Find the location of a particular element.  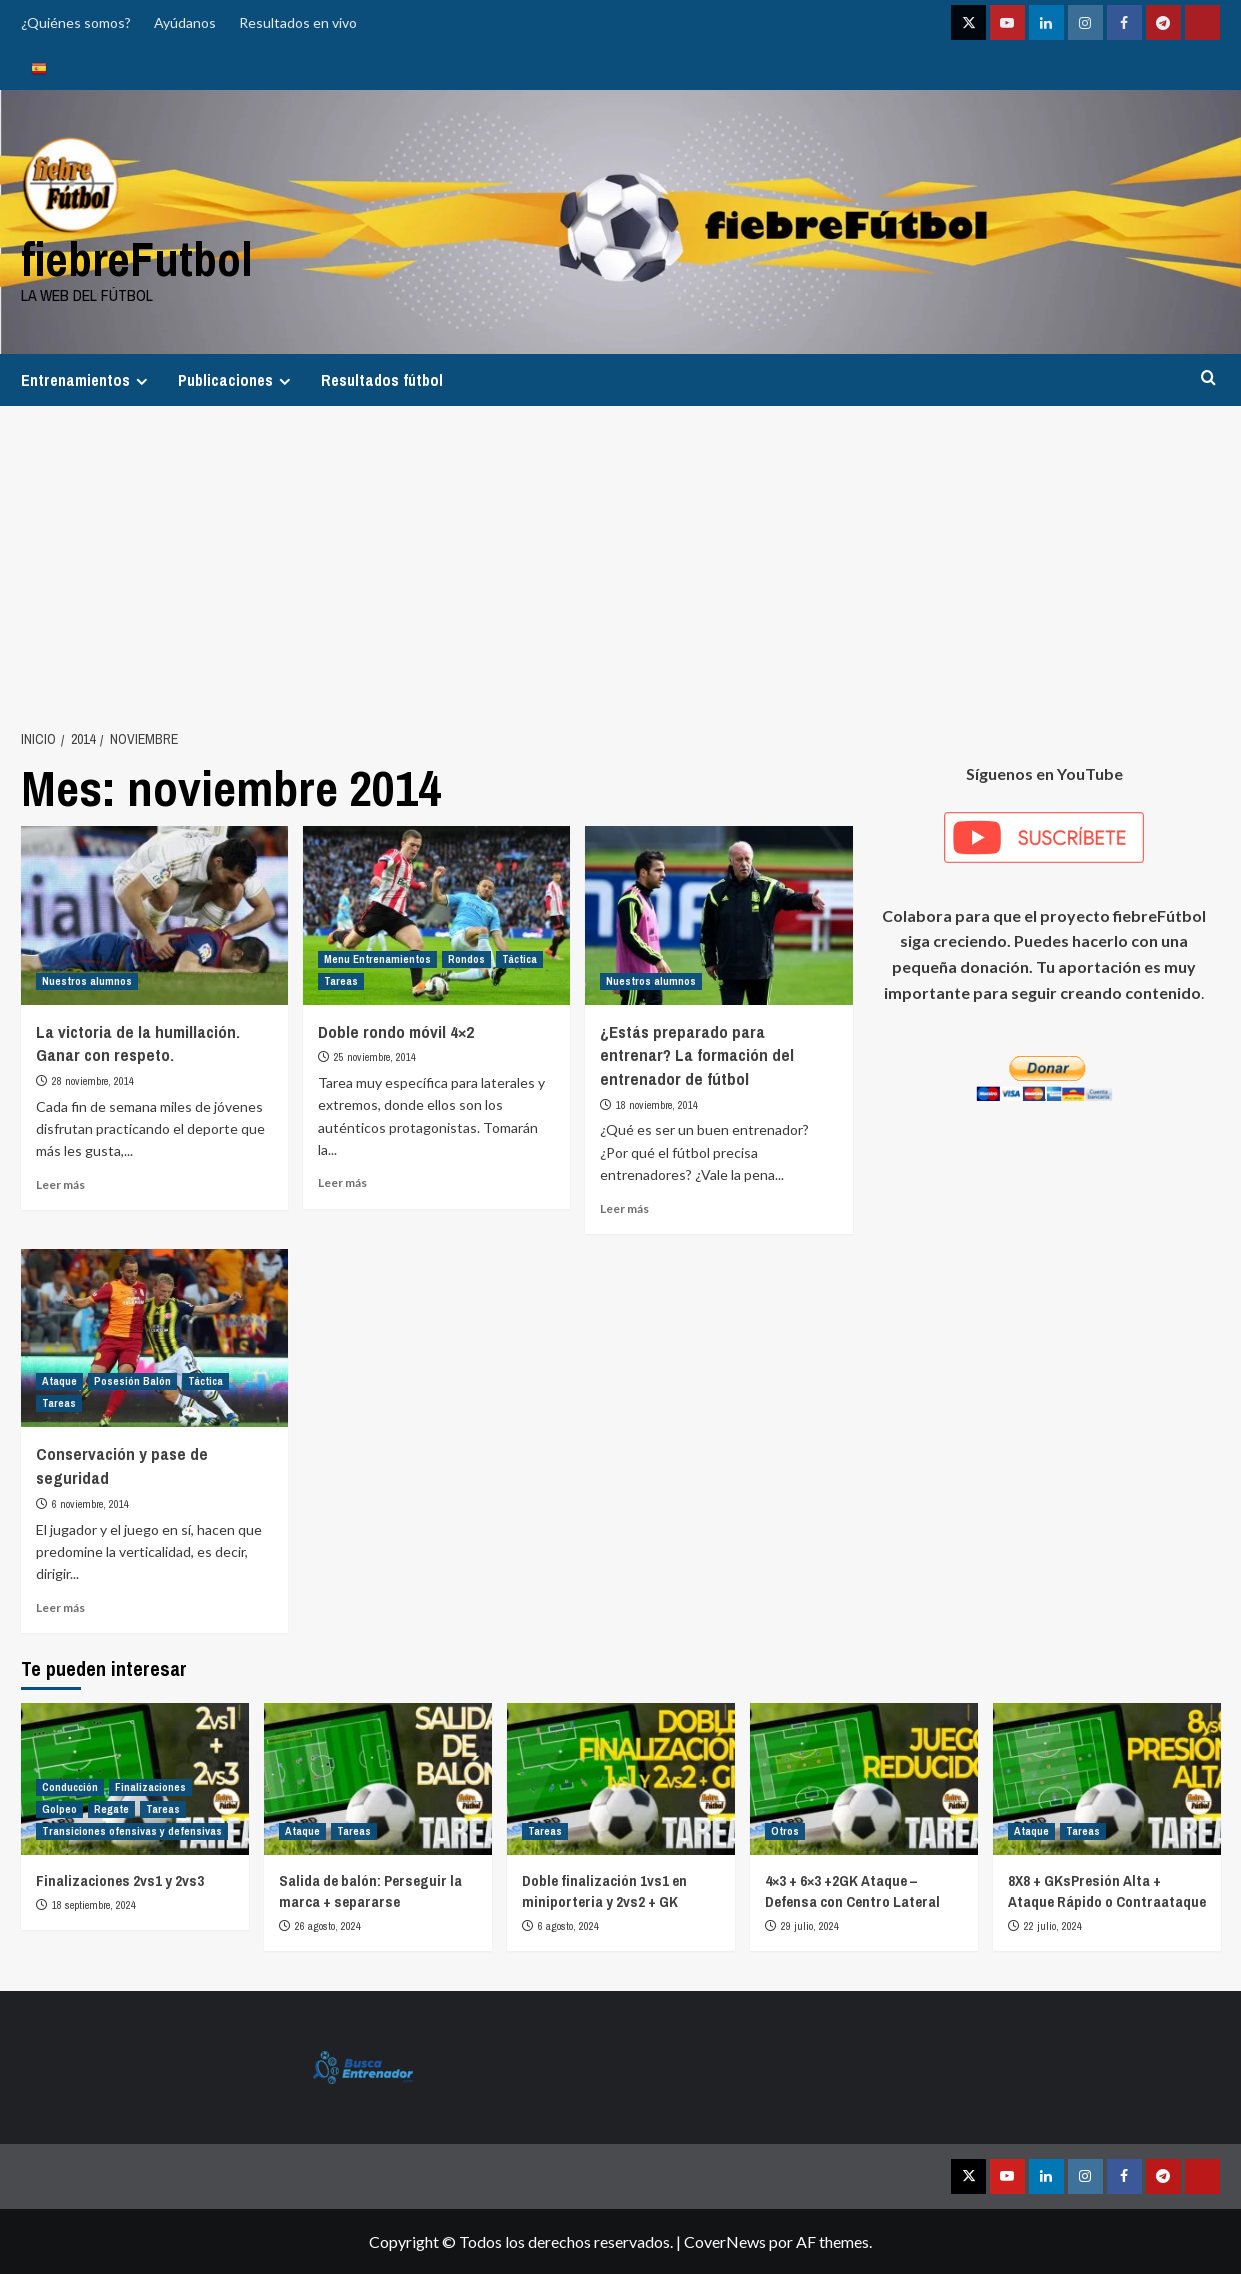

[8X8 + GKsPresión Alta + Ataque Rápido o Contraataque] is located at coordinates (1107, 1779).